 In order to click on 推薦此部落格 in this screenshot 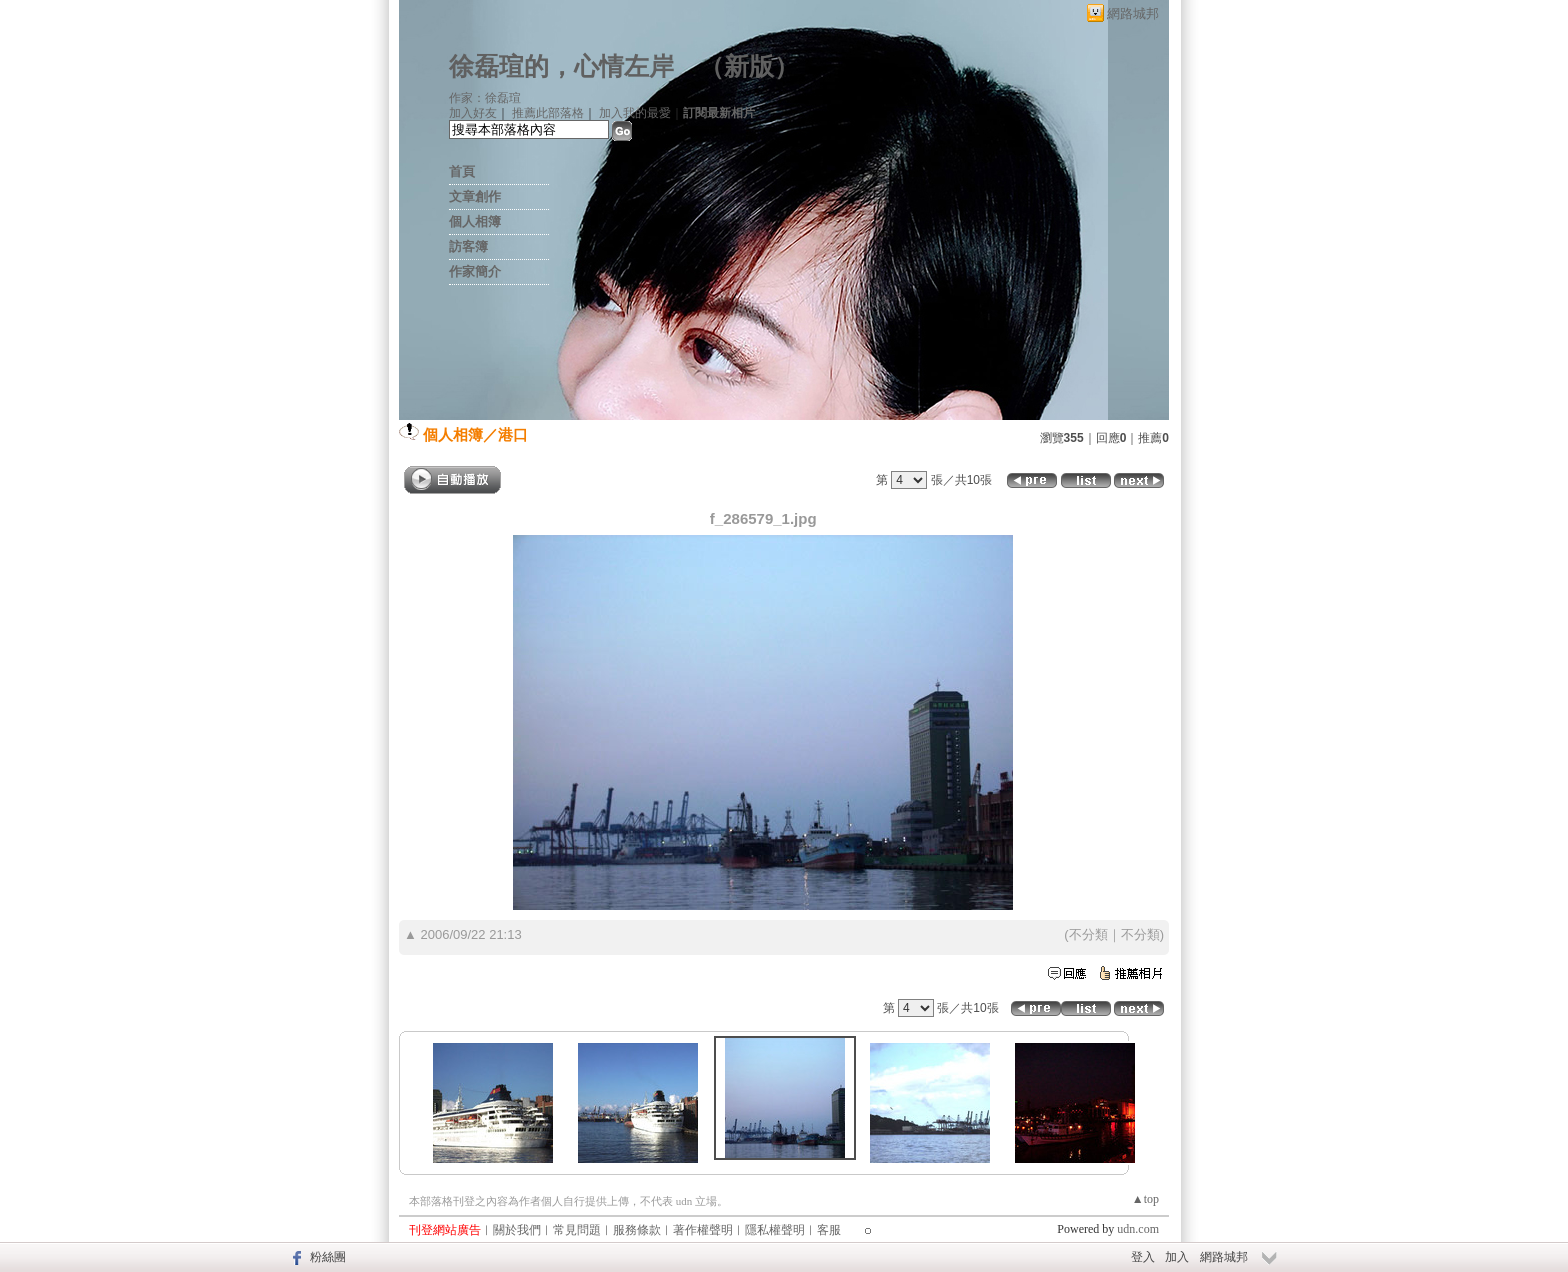, I will do `click(548, 113)`.